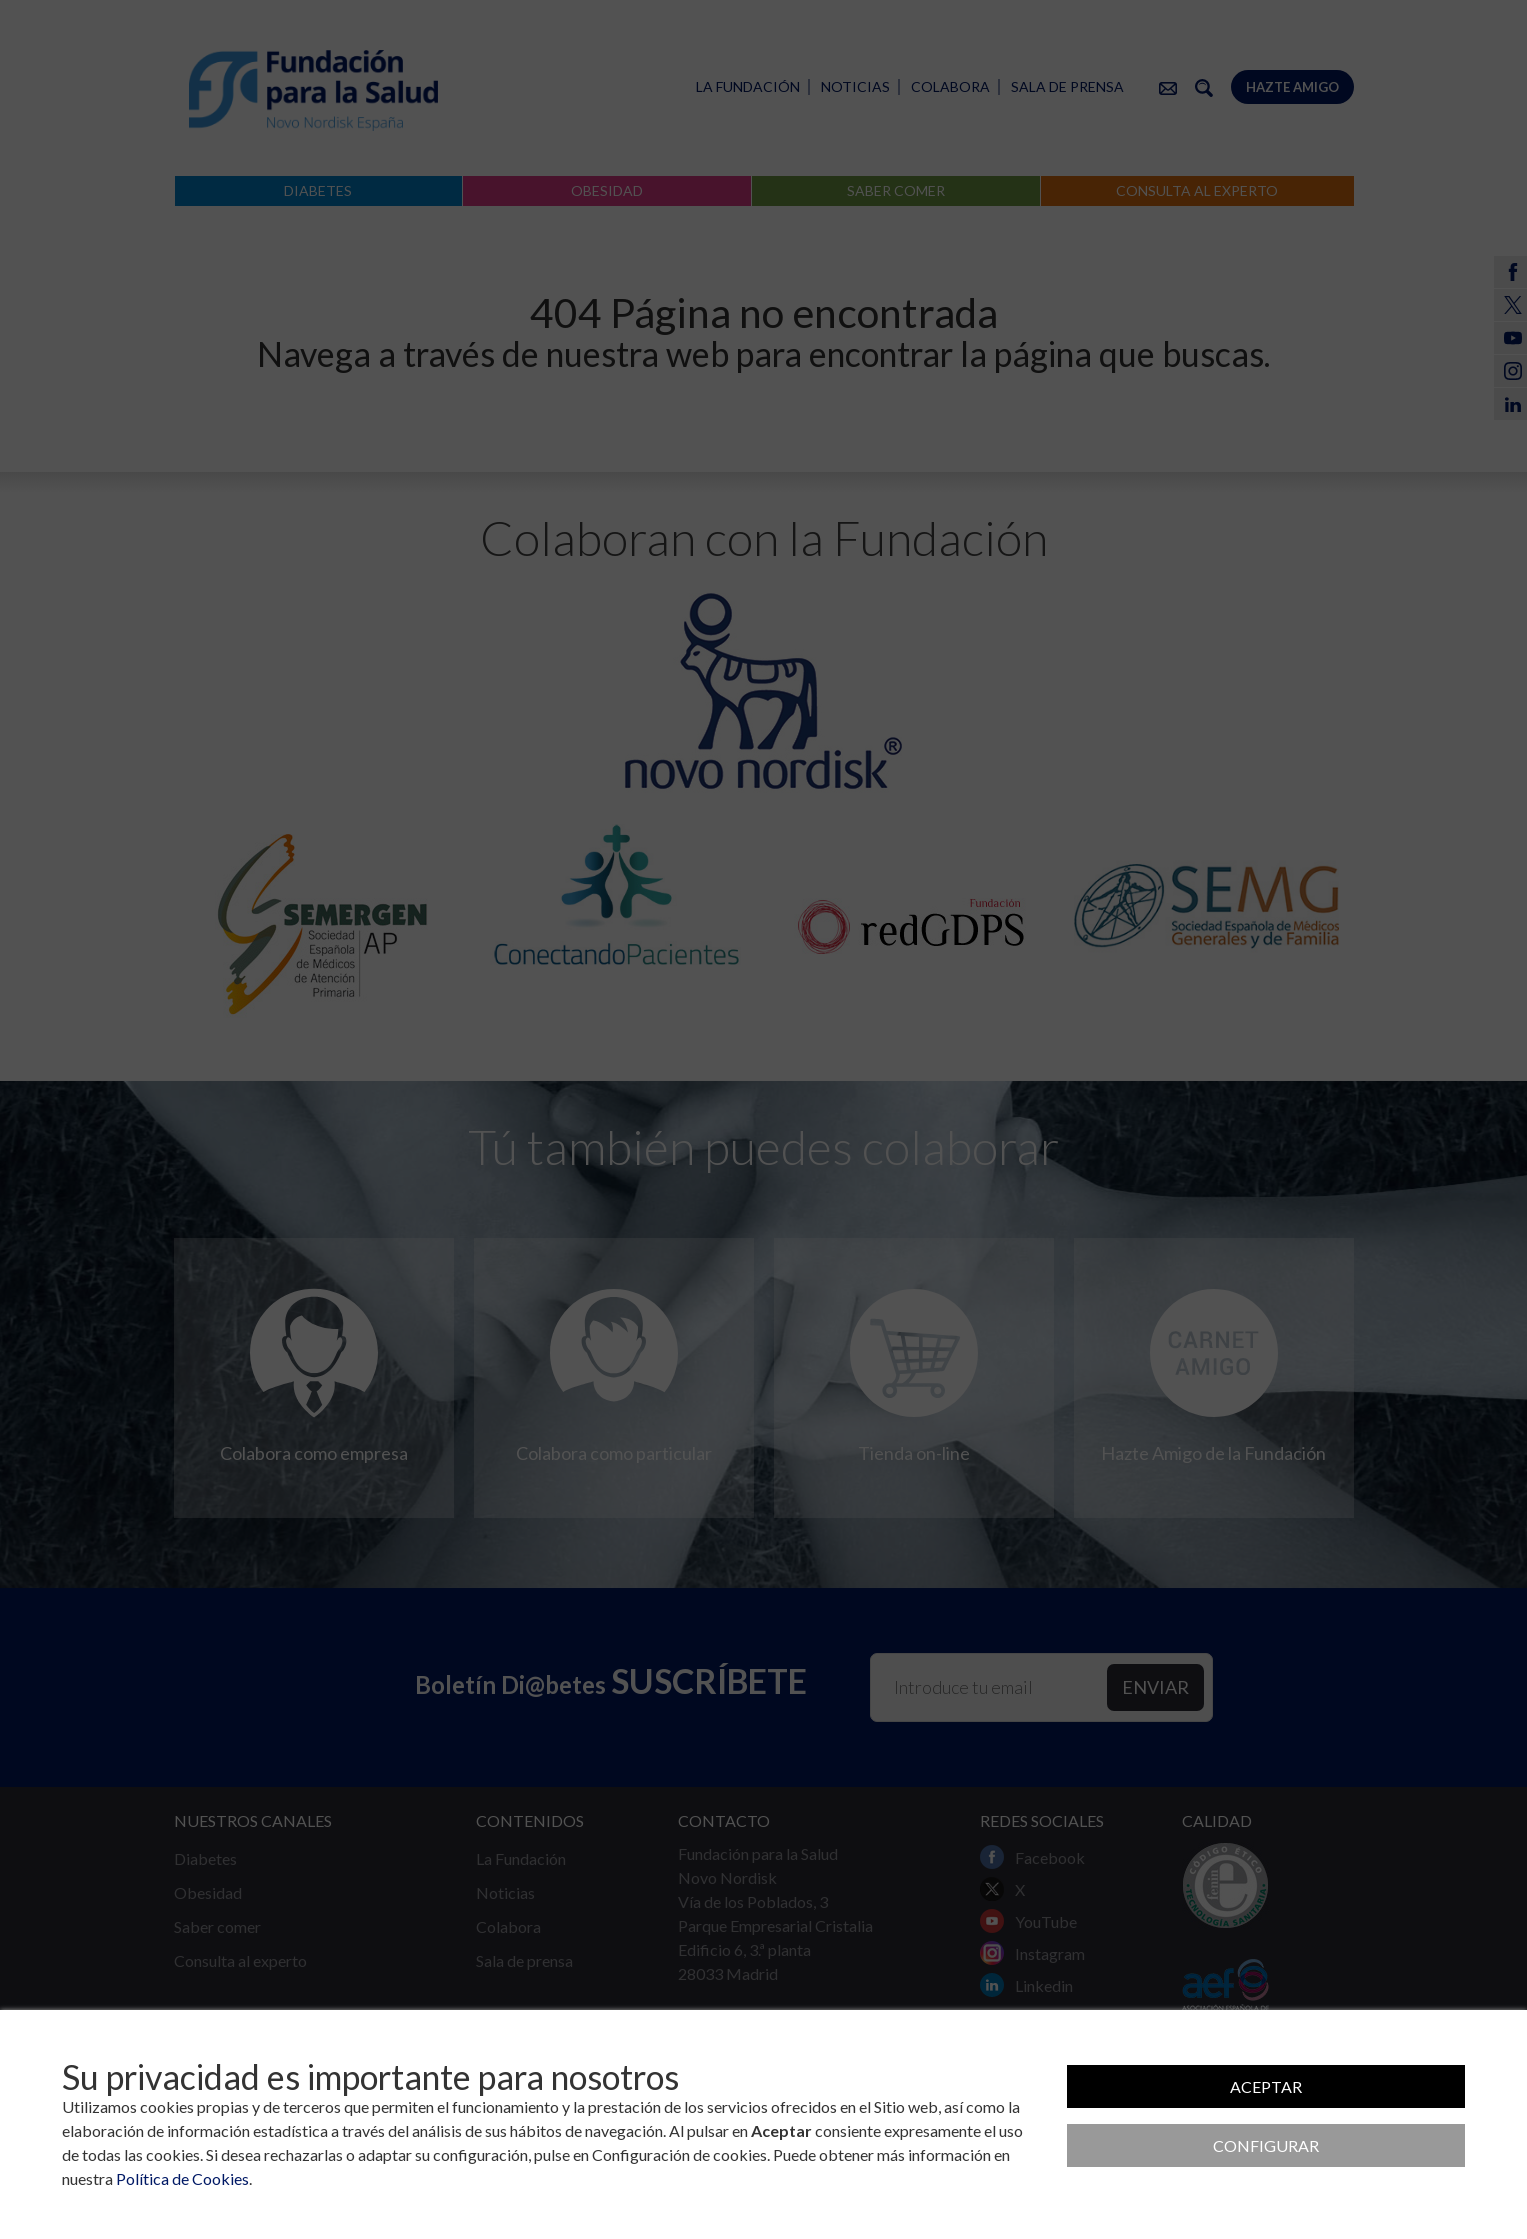  I want to click on Aceptar, so click(1266, 2086).